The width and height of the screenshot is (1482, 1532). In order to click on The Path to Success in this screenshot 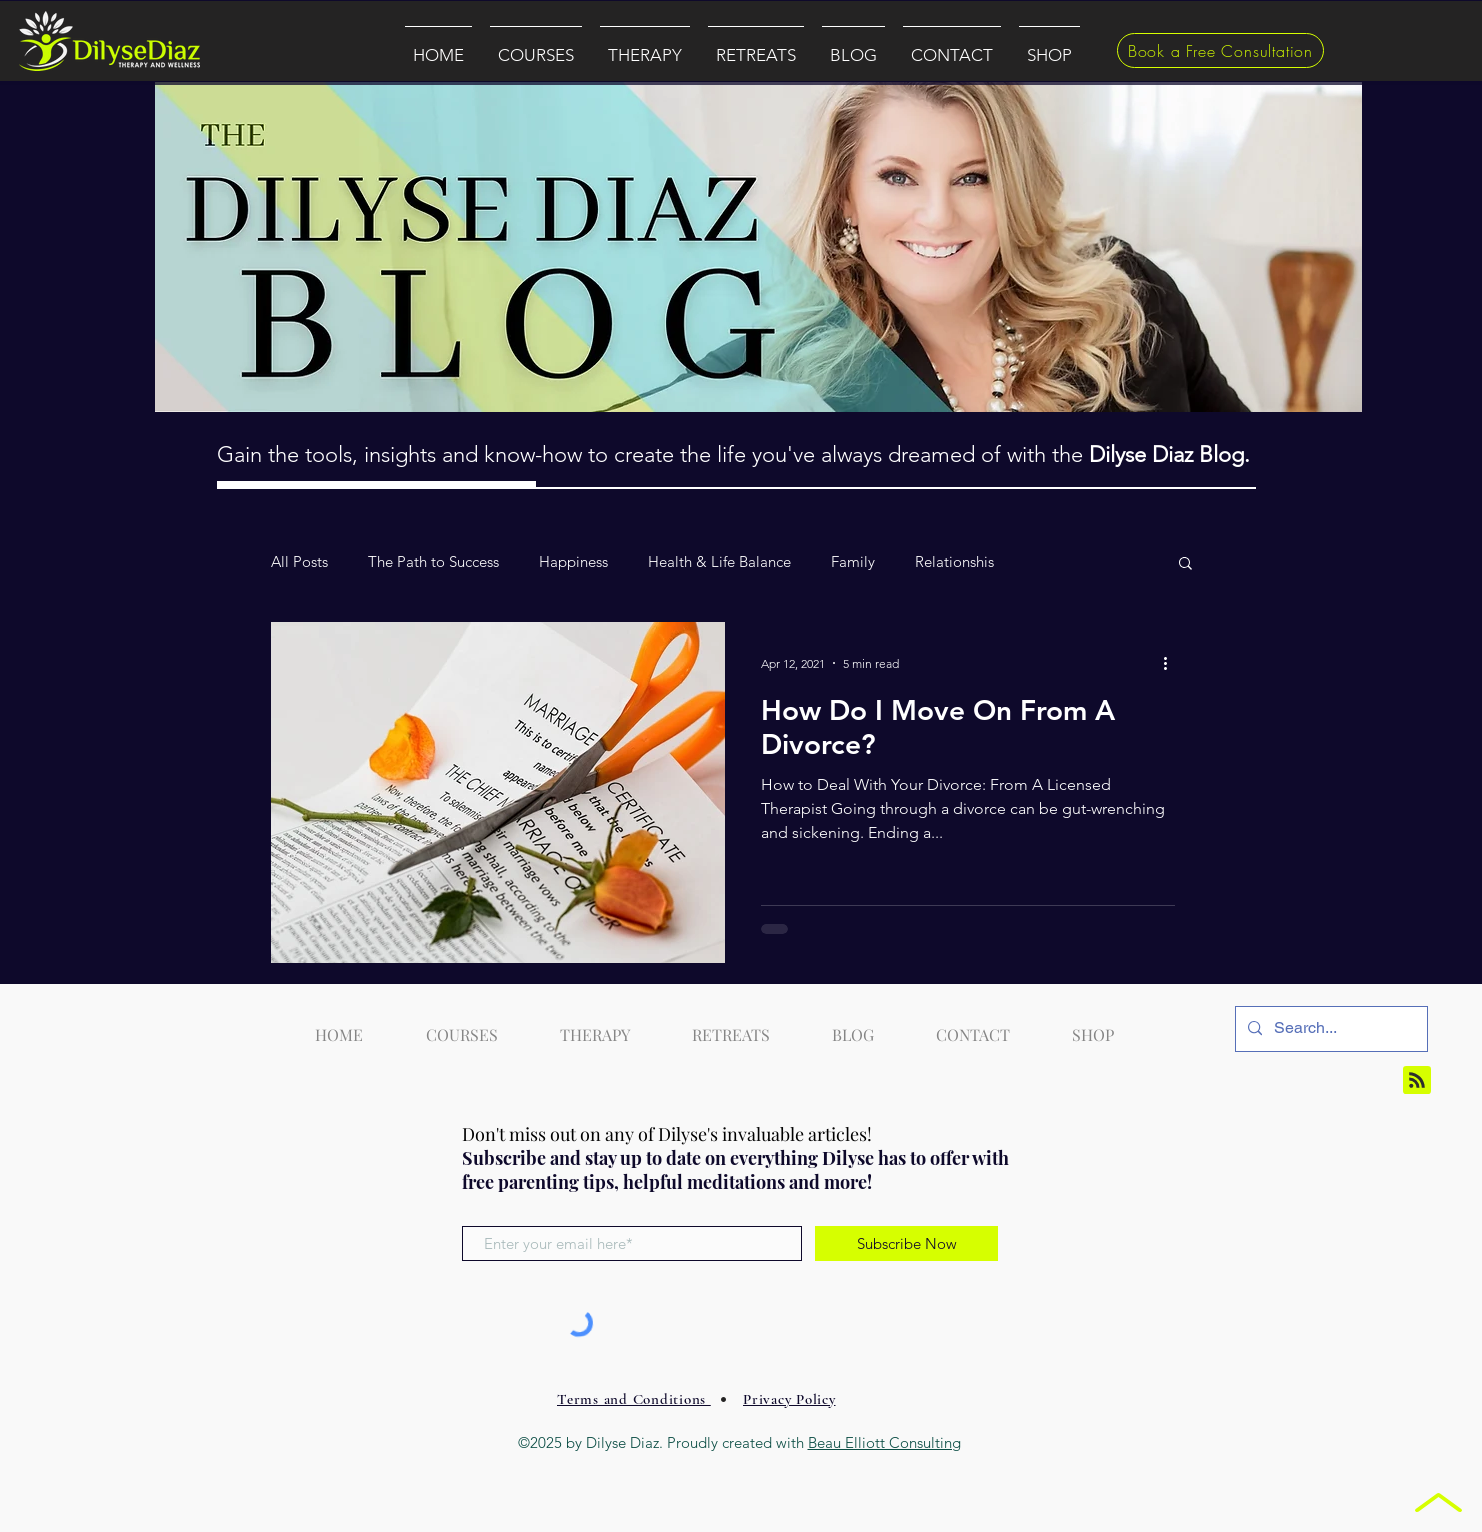, I will do `click(433, 562)`.